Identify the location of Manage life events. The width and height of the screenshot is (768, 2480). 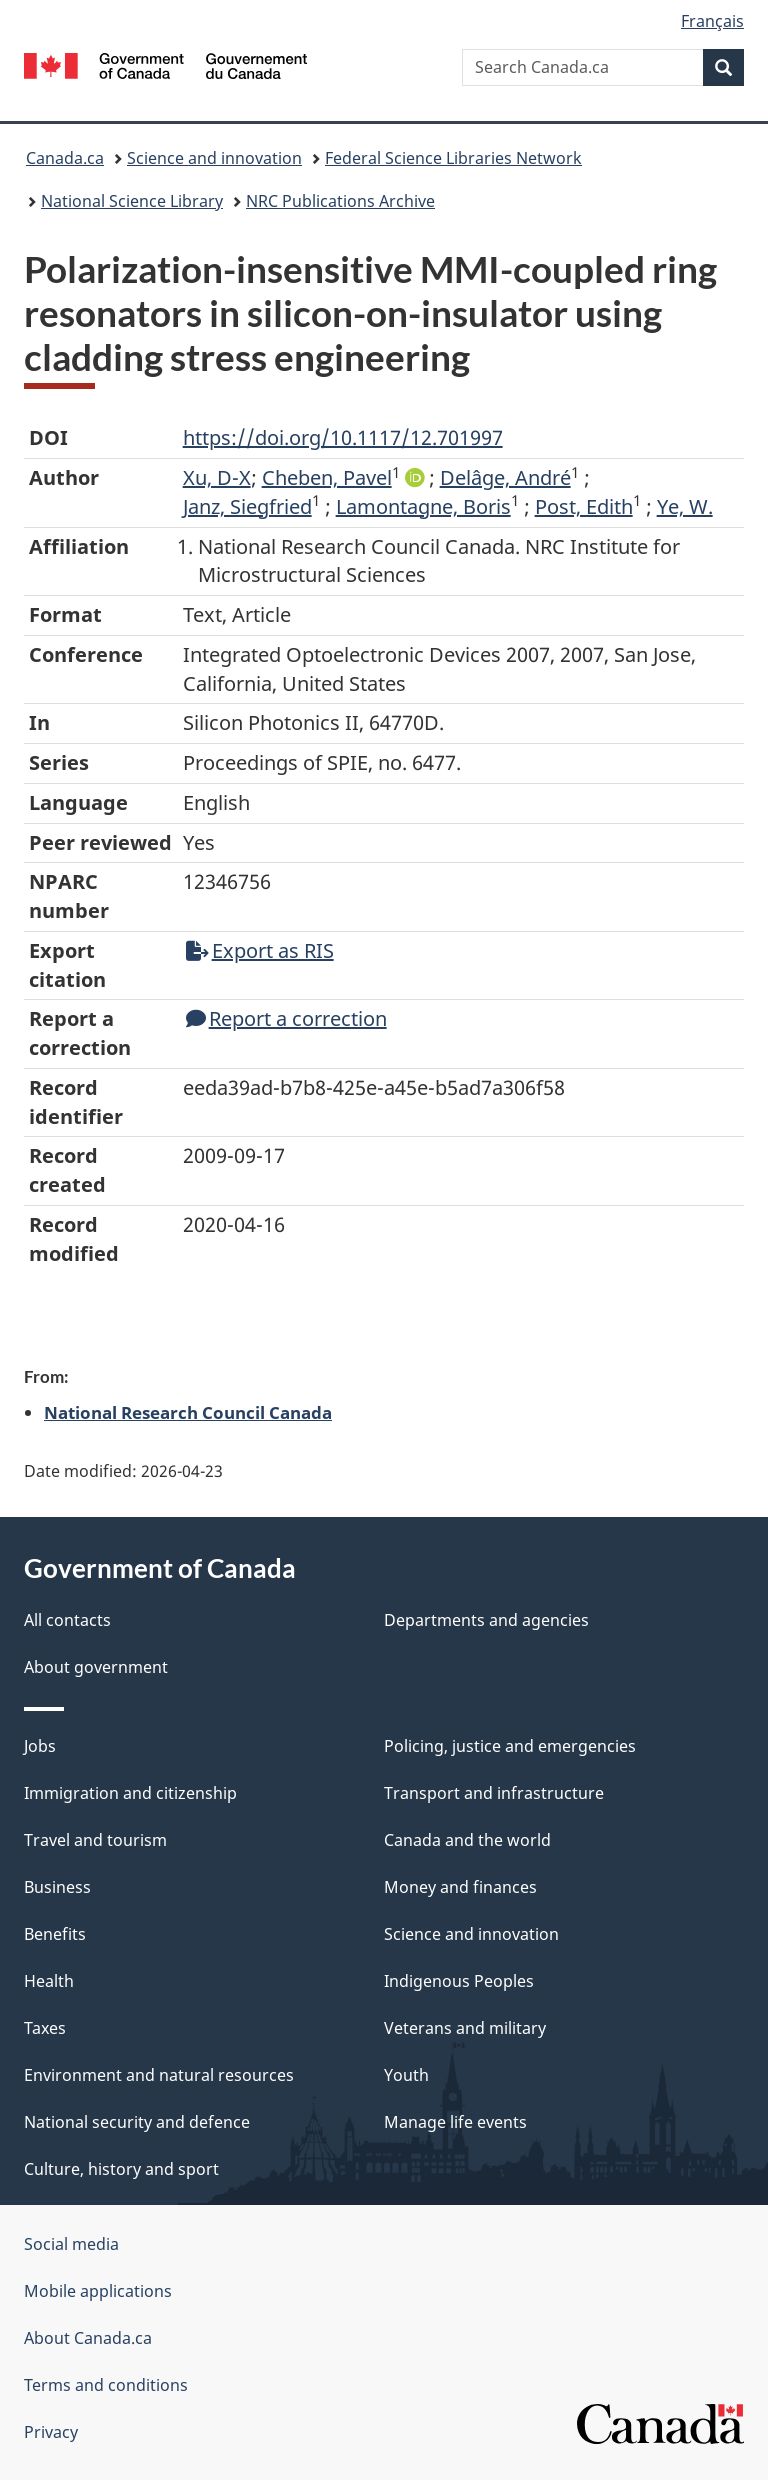
(455, 2122).